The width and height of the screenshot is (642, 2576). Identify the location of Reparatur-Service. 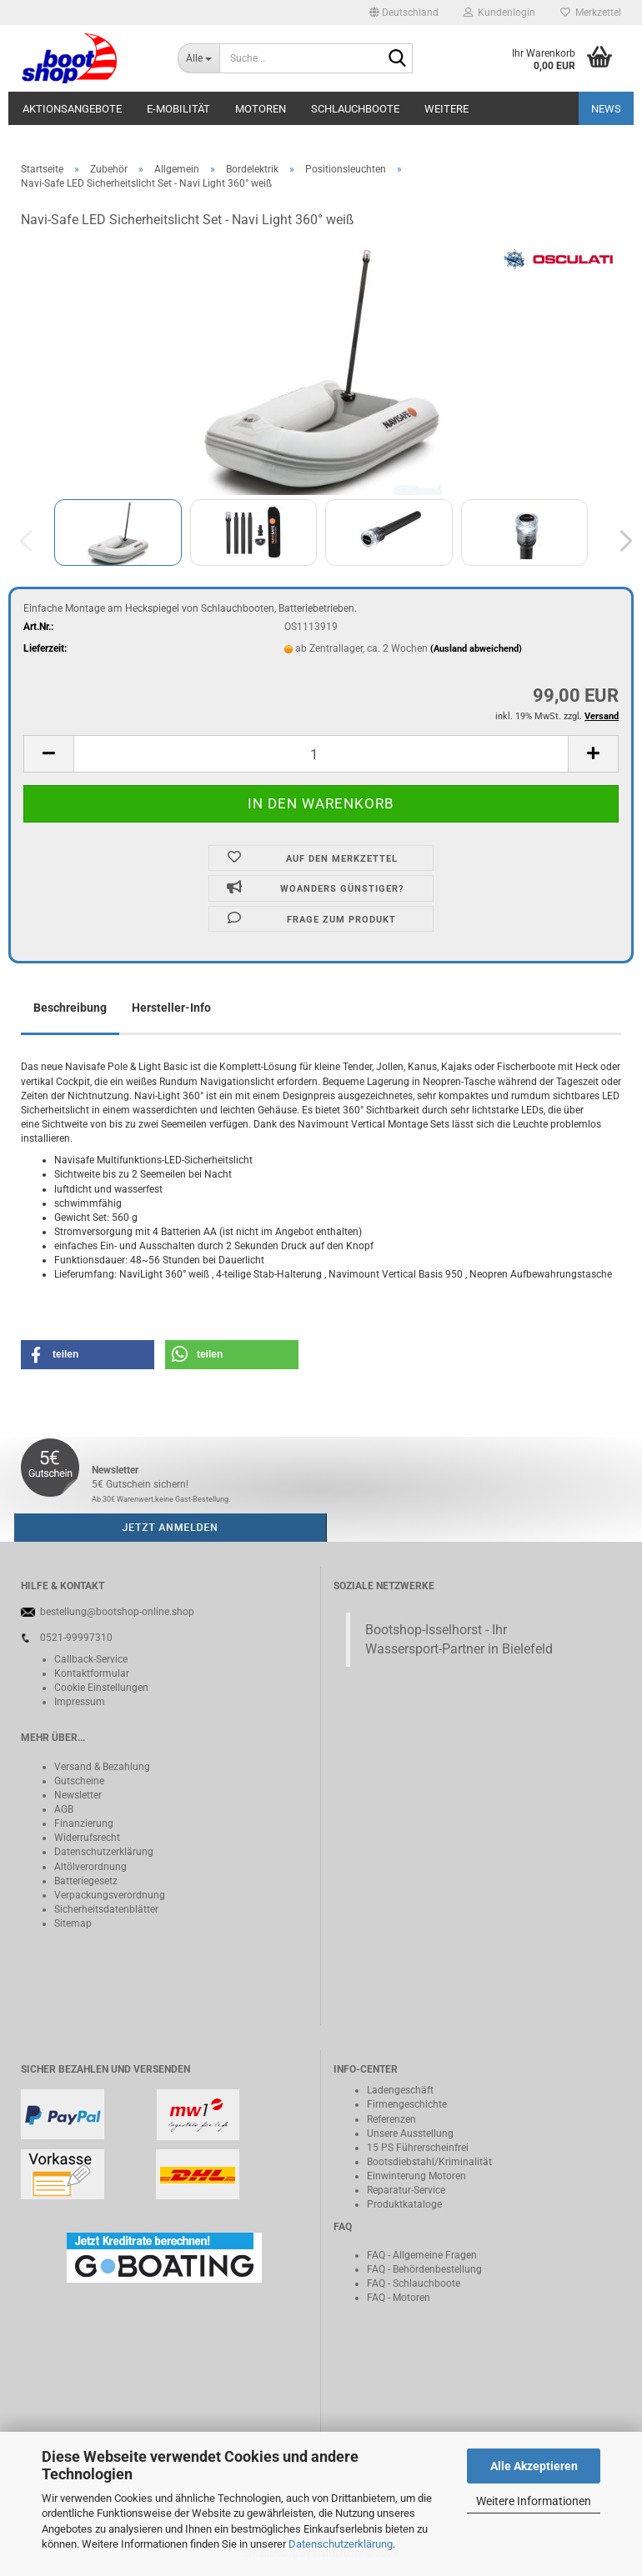
(406, 2190).